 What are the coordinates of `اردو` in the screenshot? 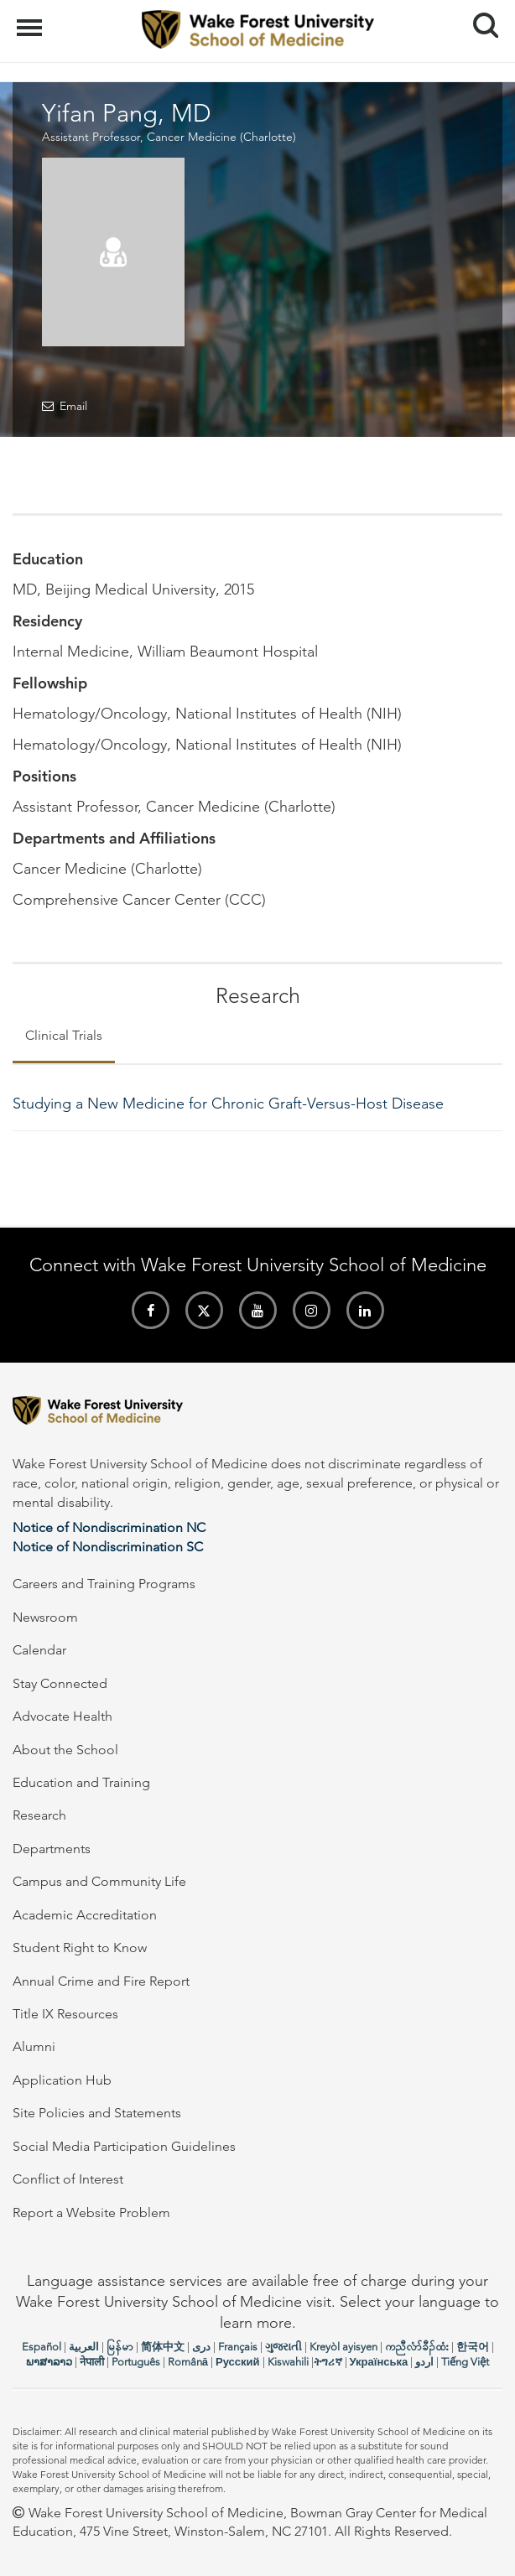 It's located at (424, 2361).